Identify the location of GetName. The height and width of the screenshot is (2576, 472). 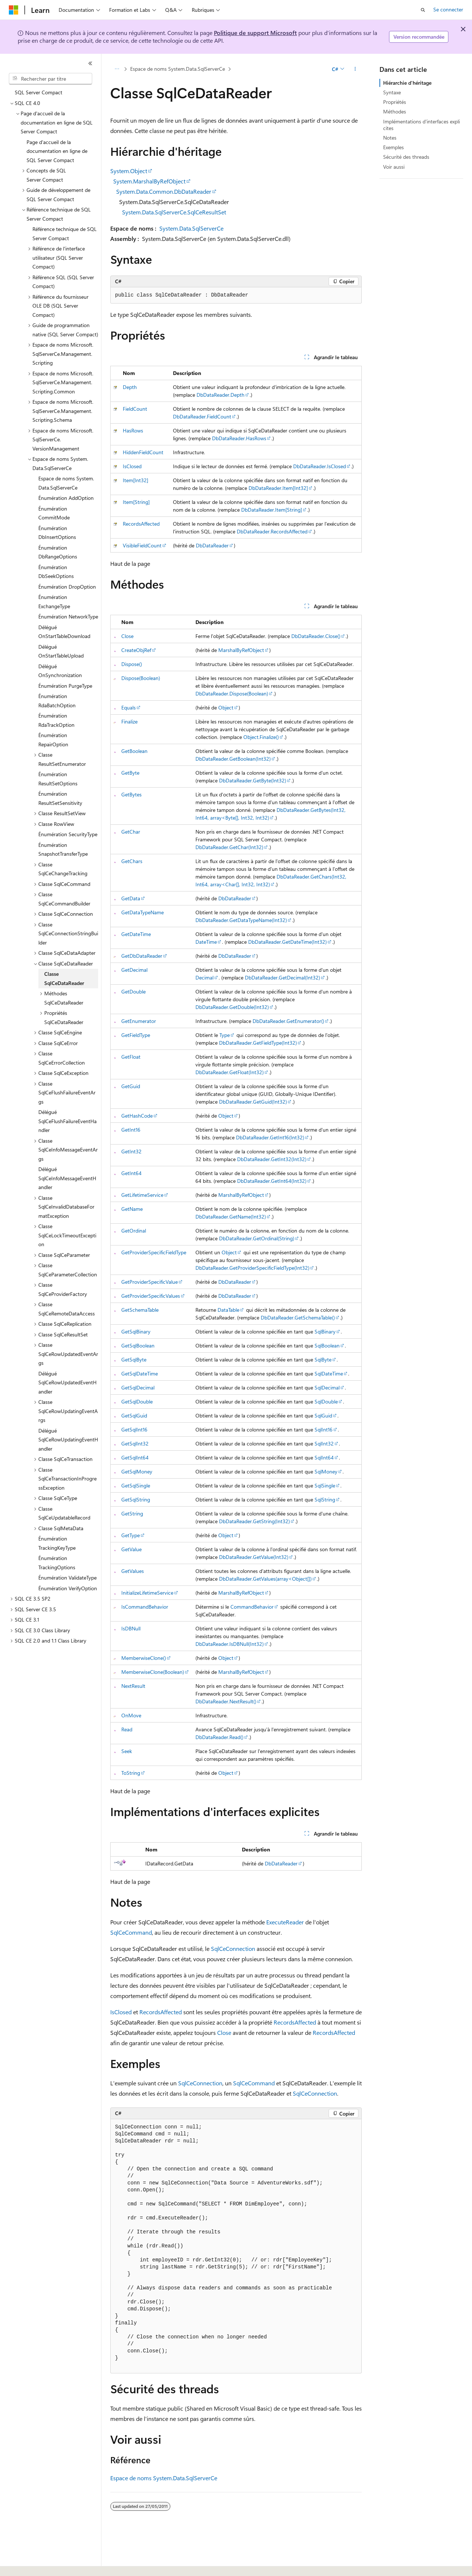
(132, 1208).